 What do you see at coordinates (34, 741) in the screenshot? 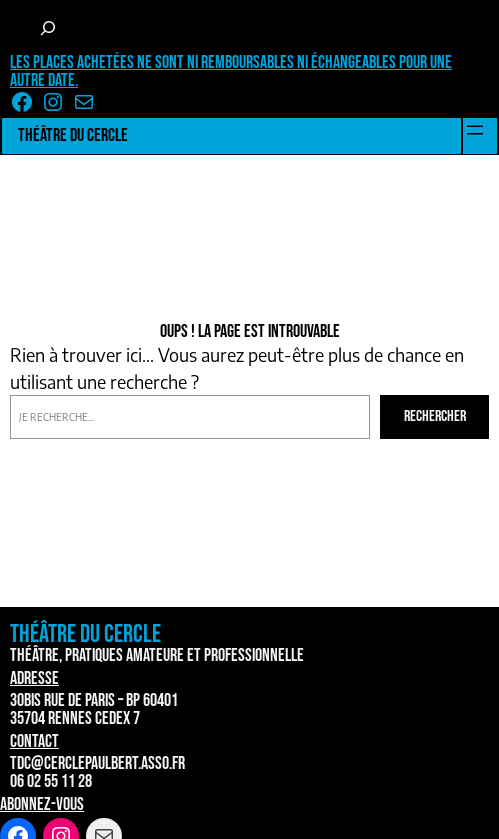
I see `Contact` at bounding box center [34, 741].